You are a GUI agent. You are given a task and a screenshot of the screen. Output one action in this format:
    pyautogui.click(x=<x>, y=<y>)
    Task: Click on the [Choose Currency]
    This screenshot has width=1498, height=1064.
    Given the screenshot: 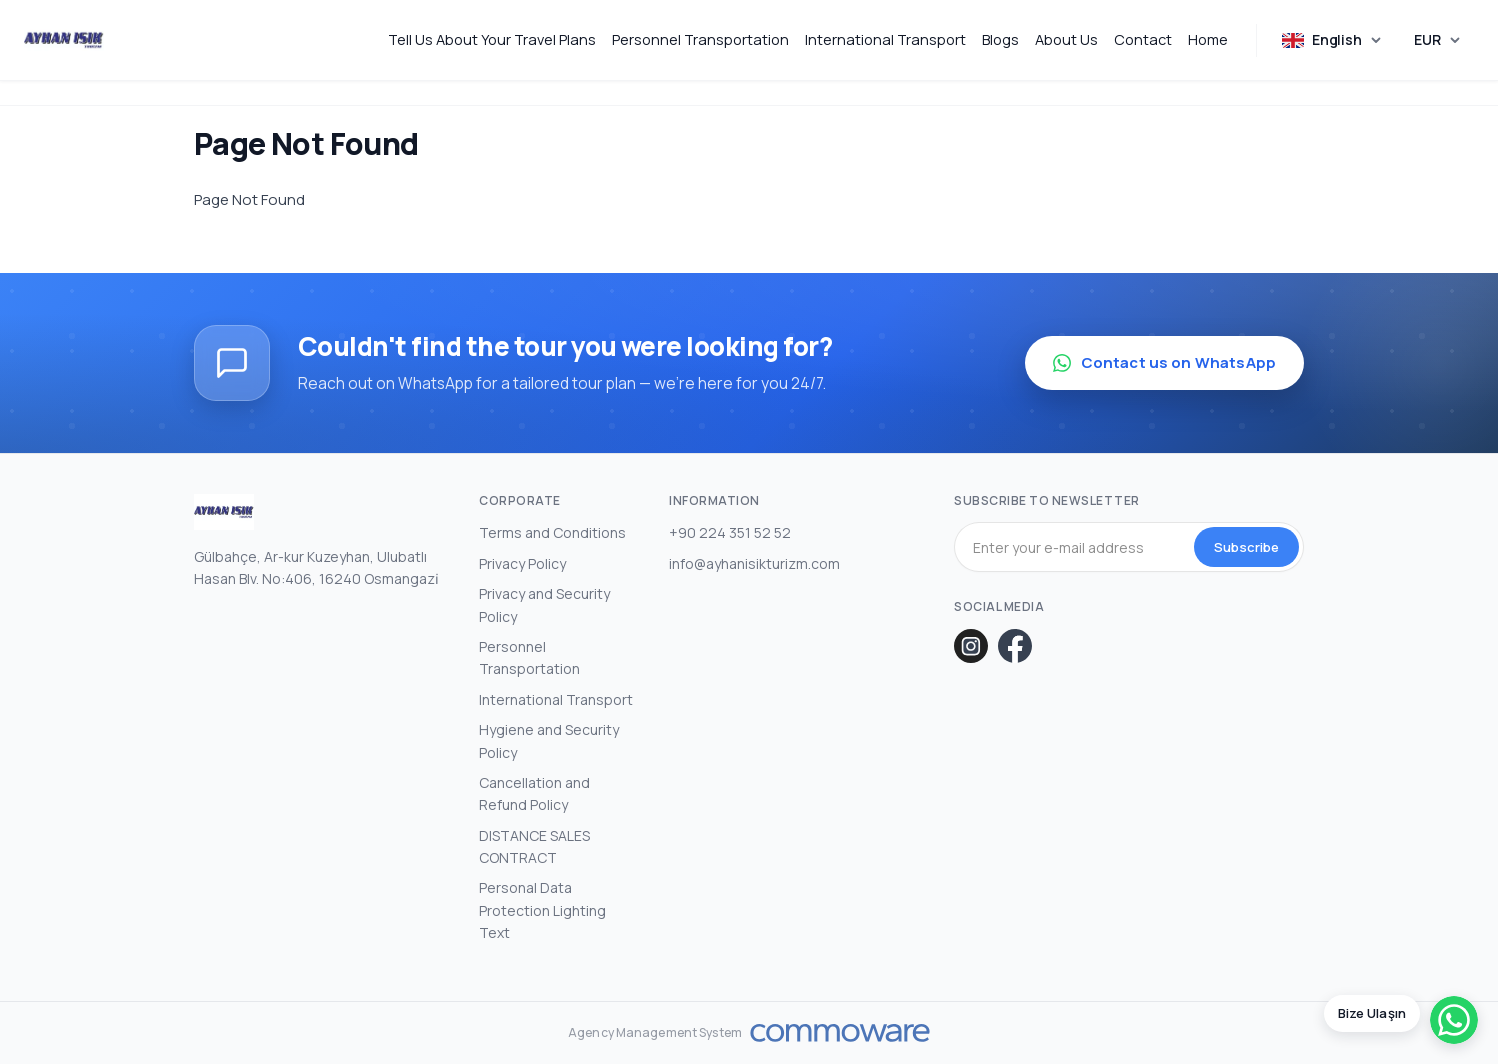 What is the action you would take?
    pyautogui.click(x=1437, y=40)
    